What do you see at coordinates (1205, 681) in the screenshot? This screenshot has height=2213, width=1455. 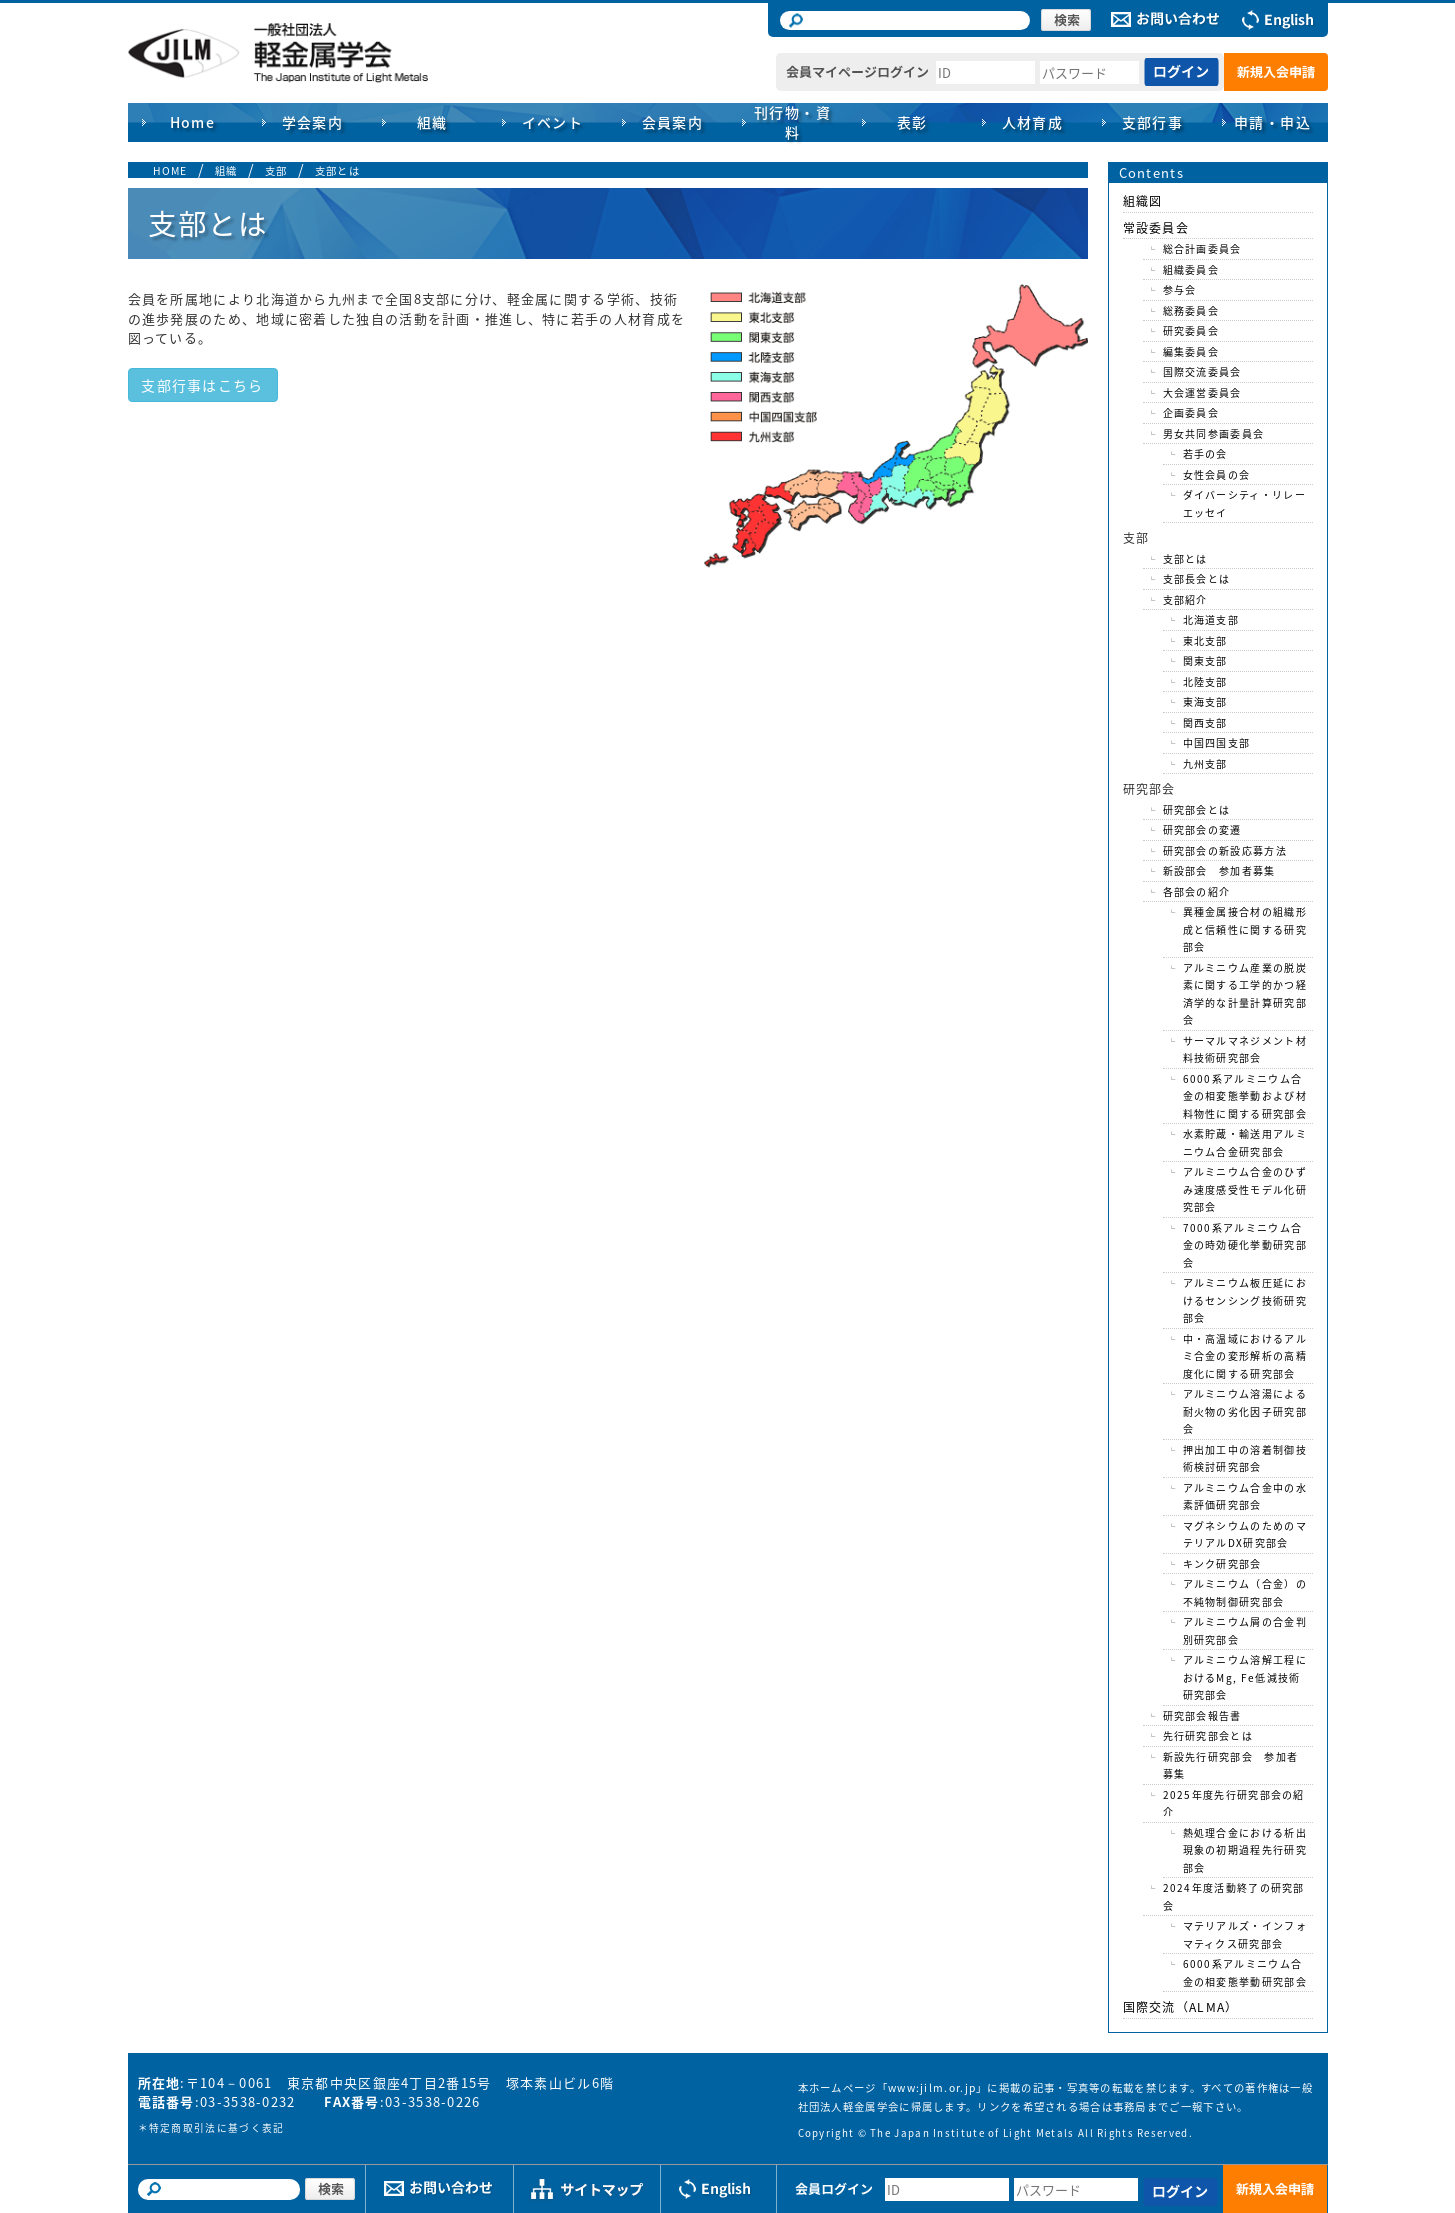 I see `北陸支部` at bounding box center [1205, 681].